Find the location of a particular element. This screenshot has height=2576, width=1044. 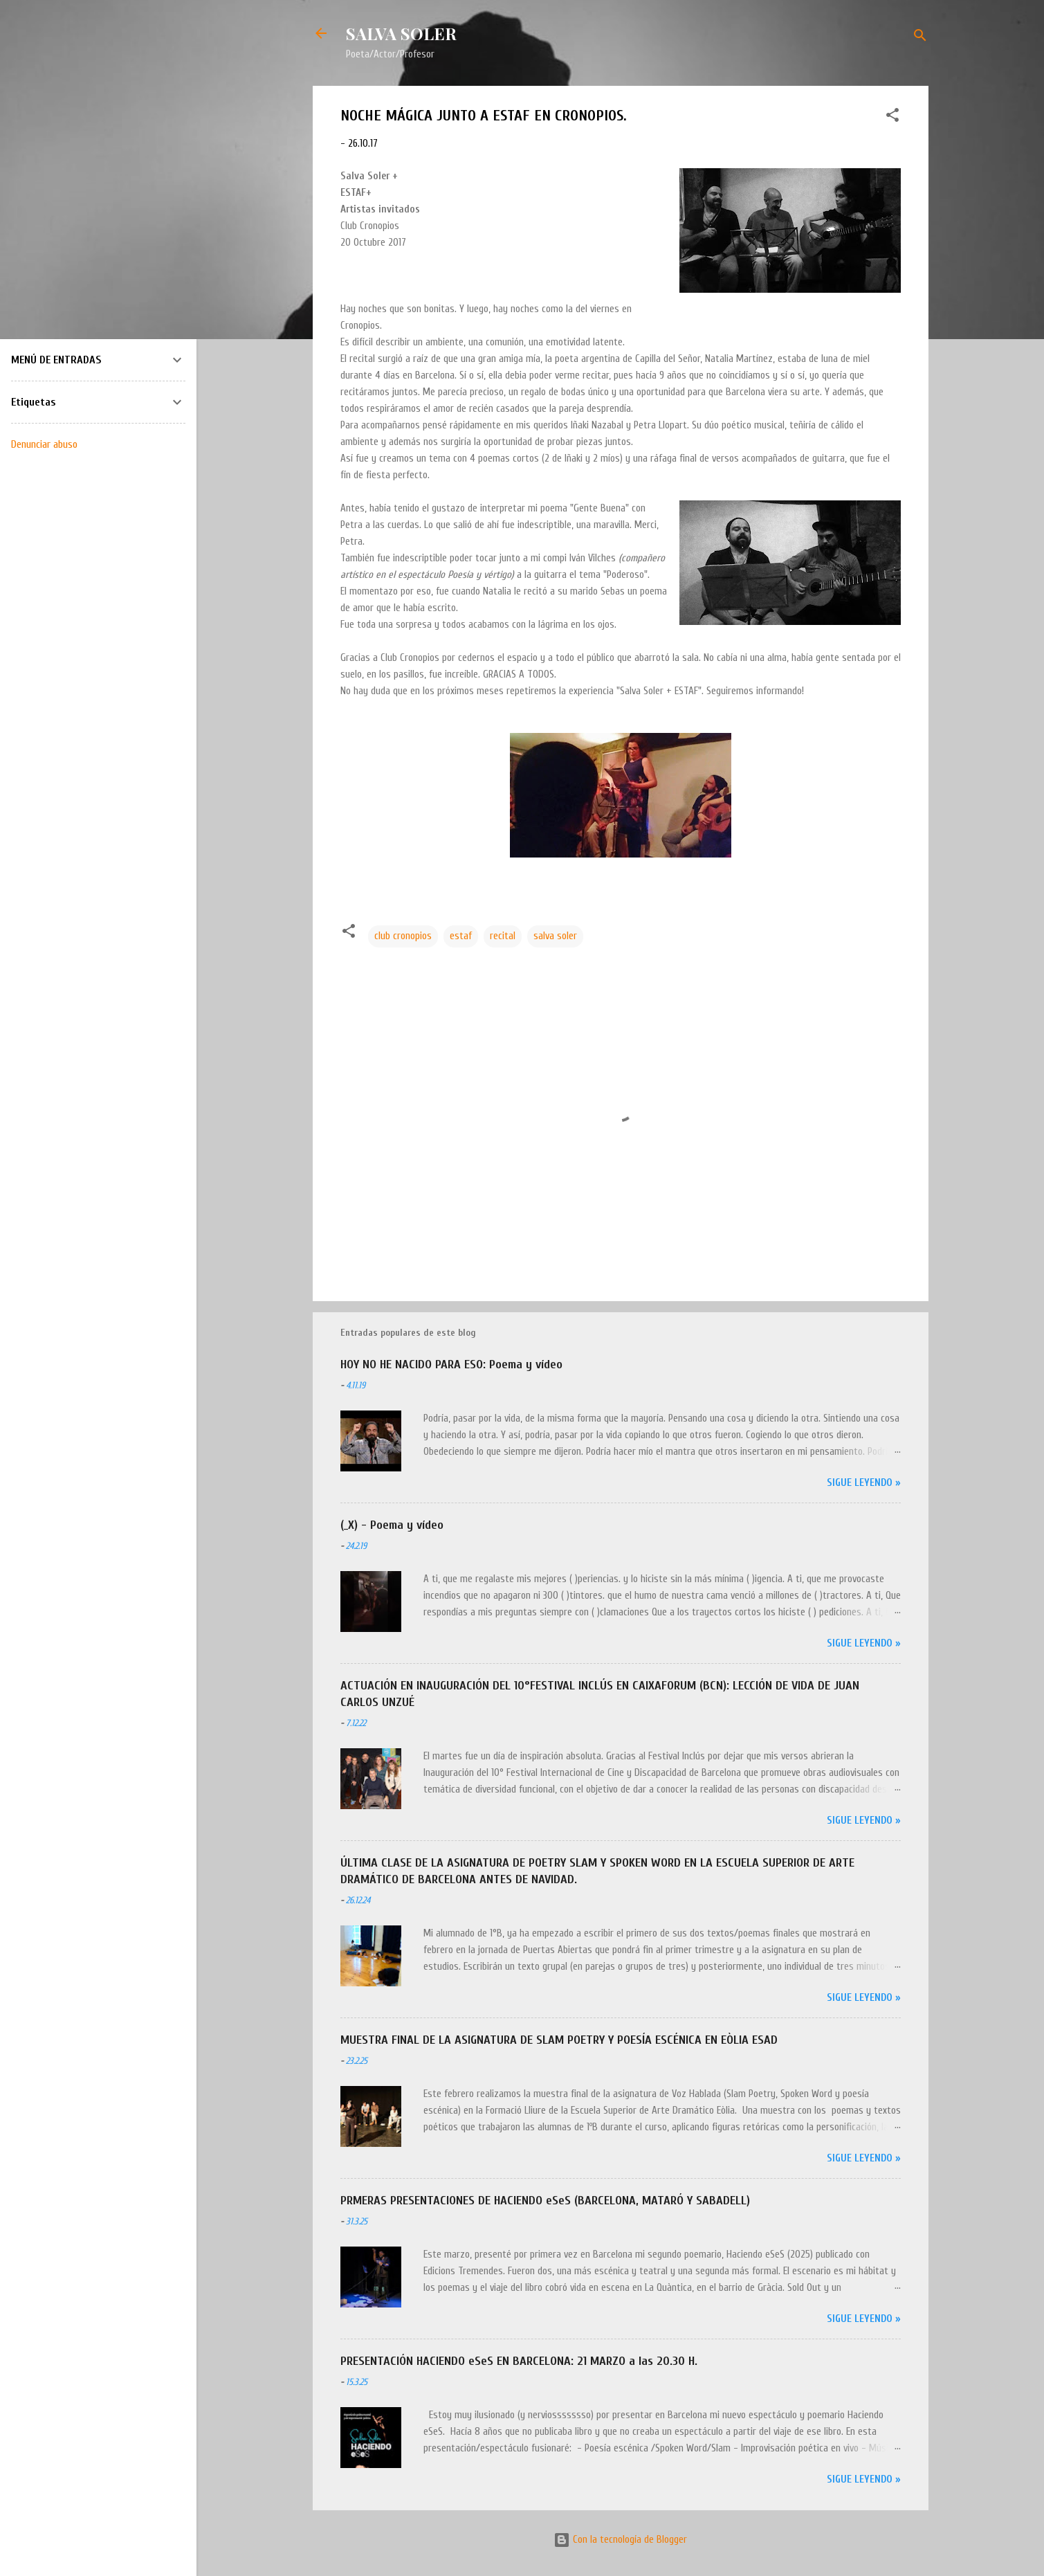

(_X) - Poema y vídeo is located at coordinates (391, 1525).